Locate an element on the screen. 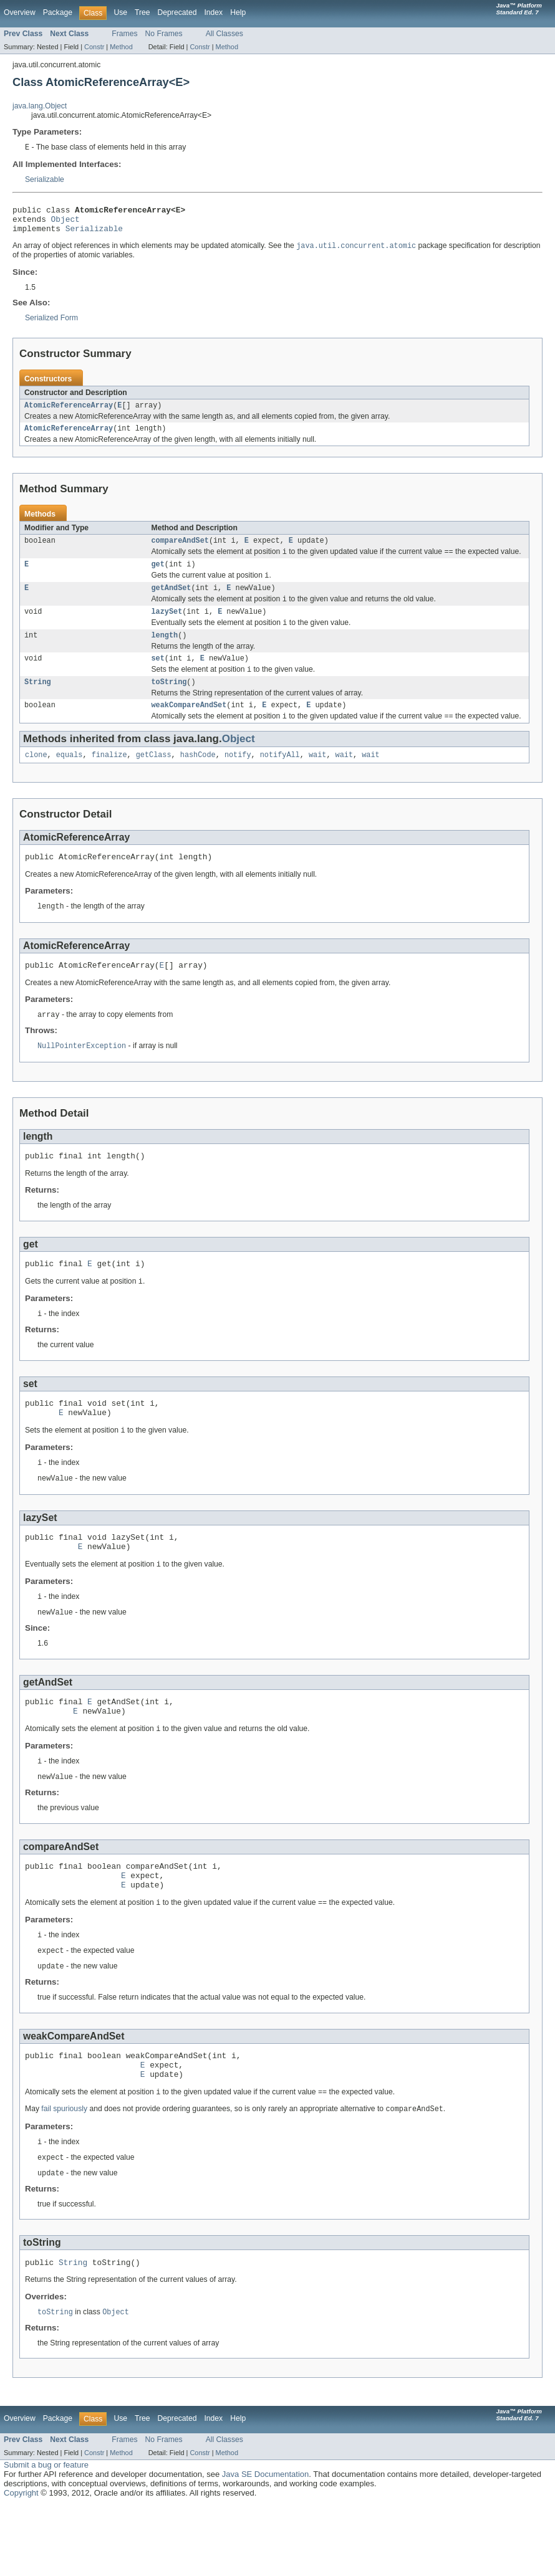 The image size is (555, 2576). Frames is located at coordinates (124, 33).